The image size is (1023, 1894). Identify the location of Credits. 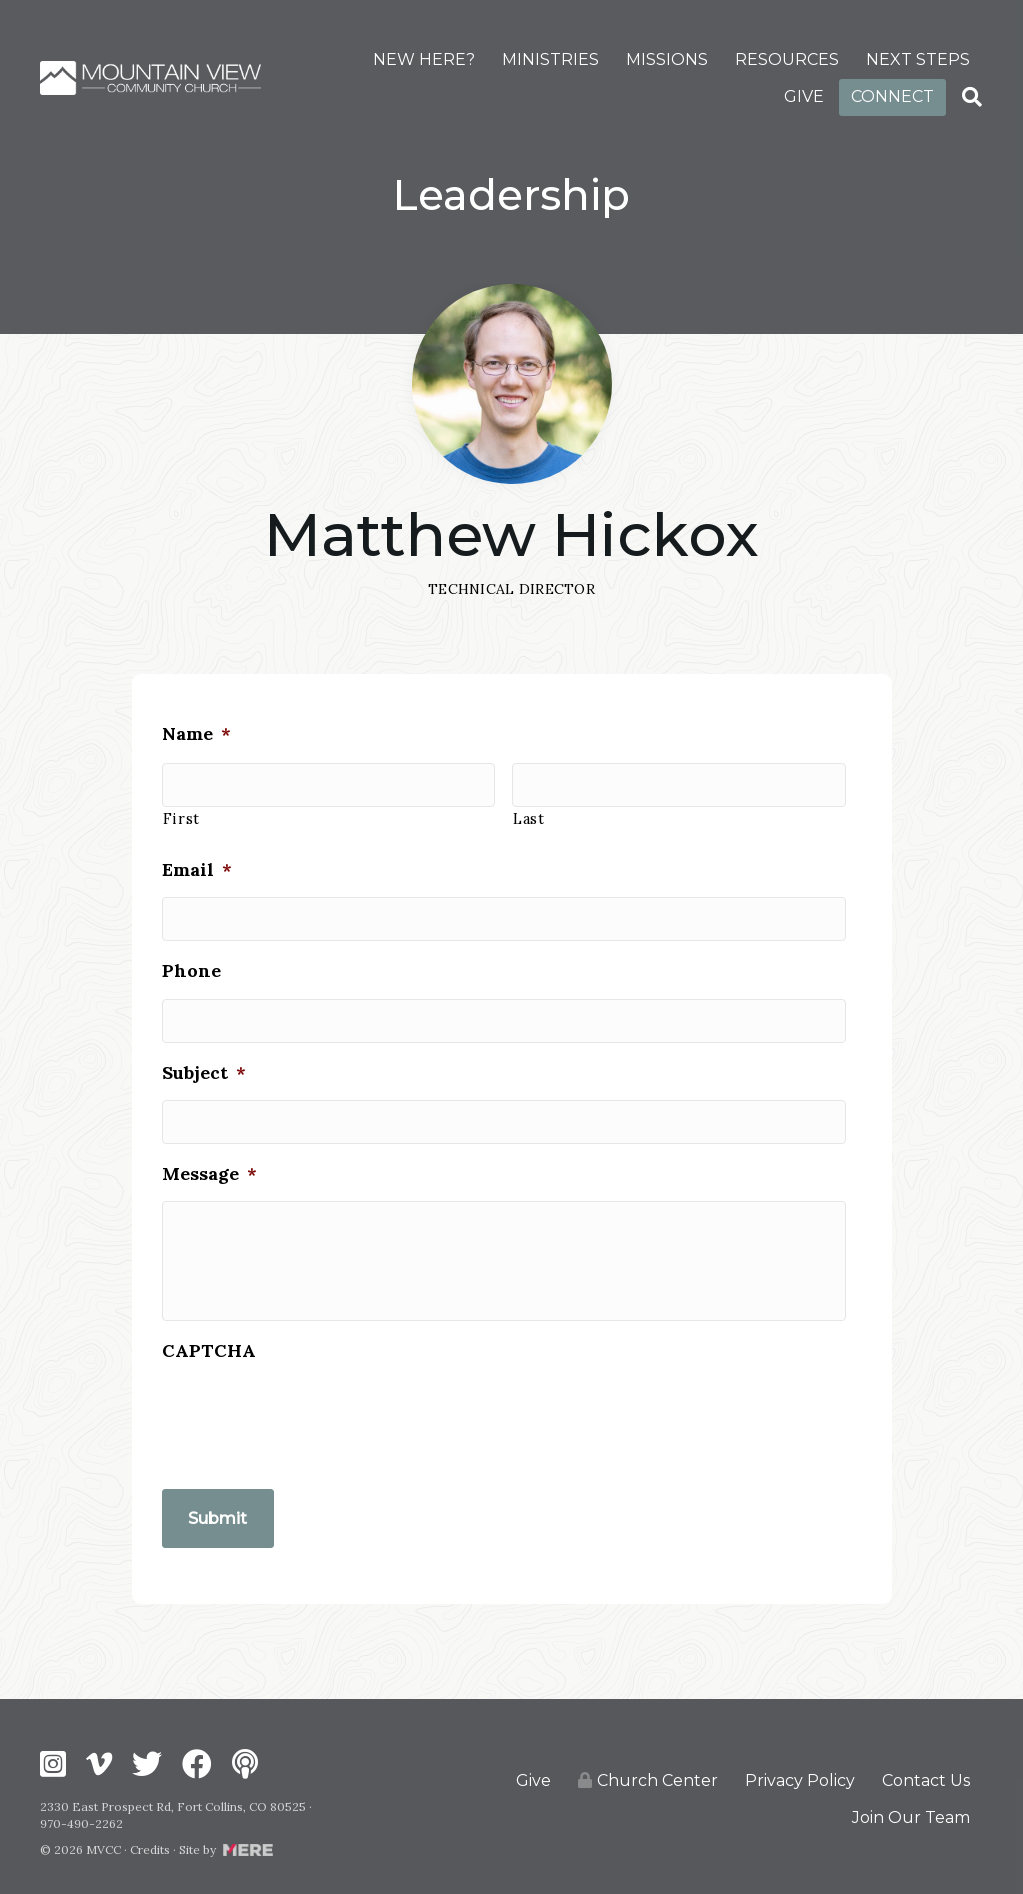
(150, 1843).